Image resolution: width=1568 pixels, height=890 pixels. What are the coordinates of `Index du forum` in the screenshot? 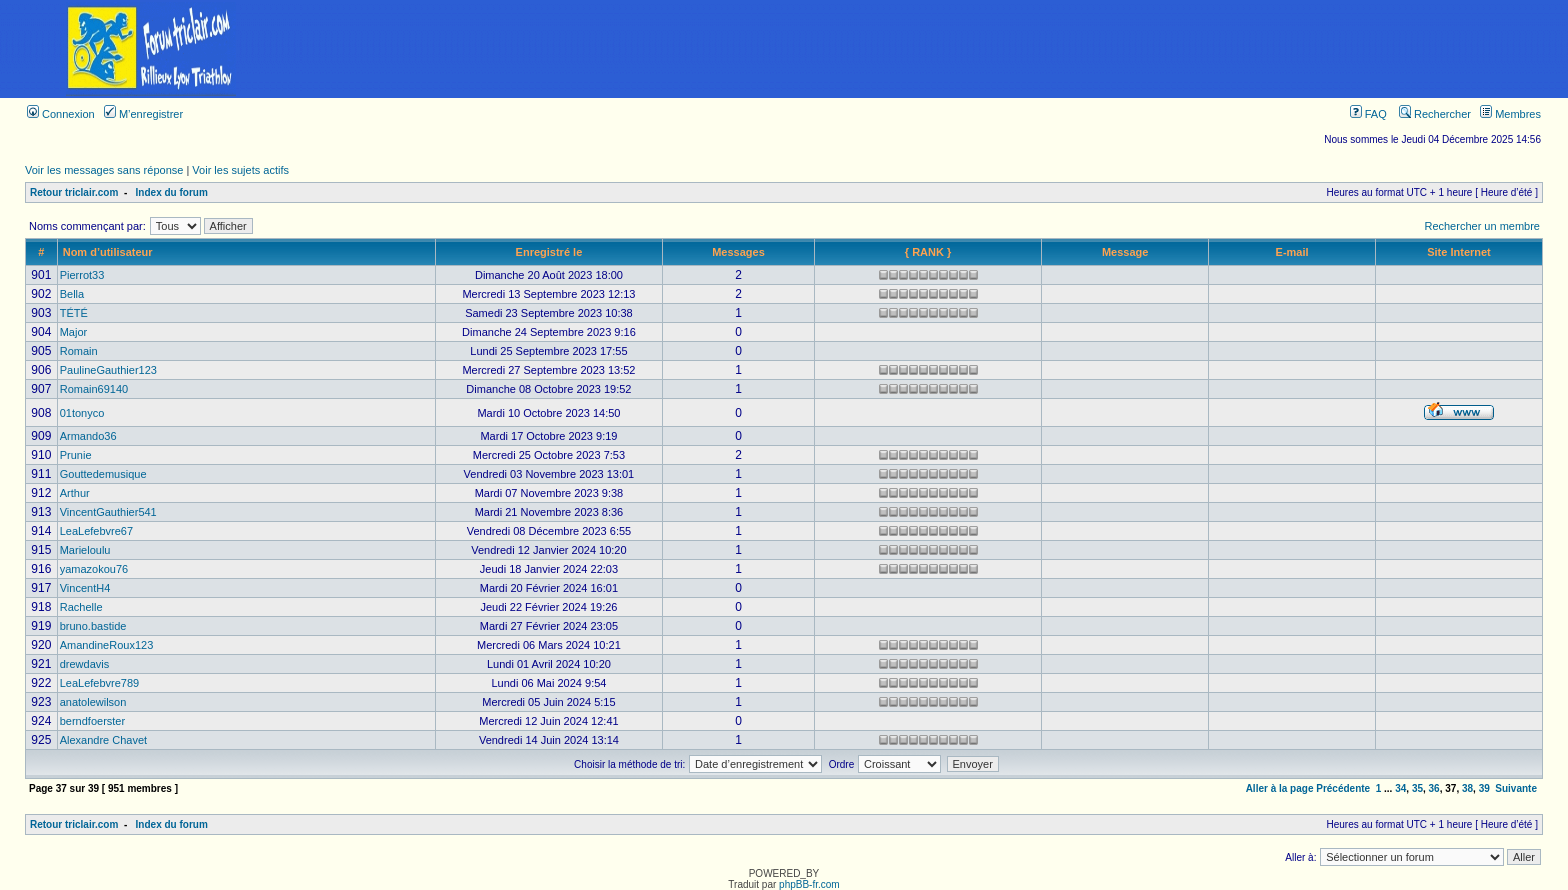 It's located at (172, 192).